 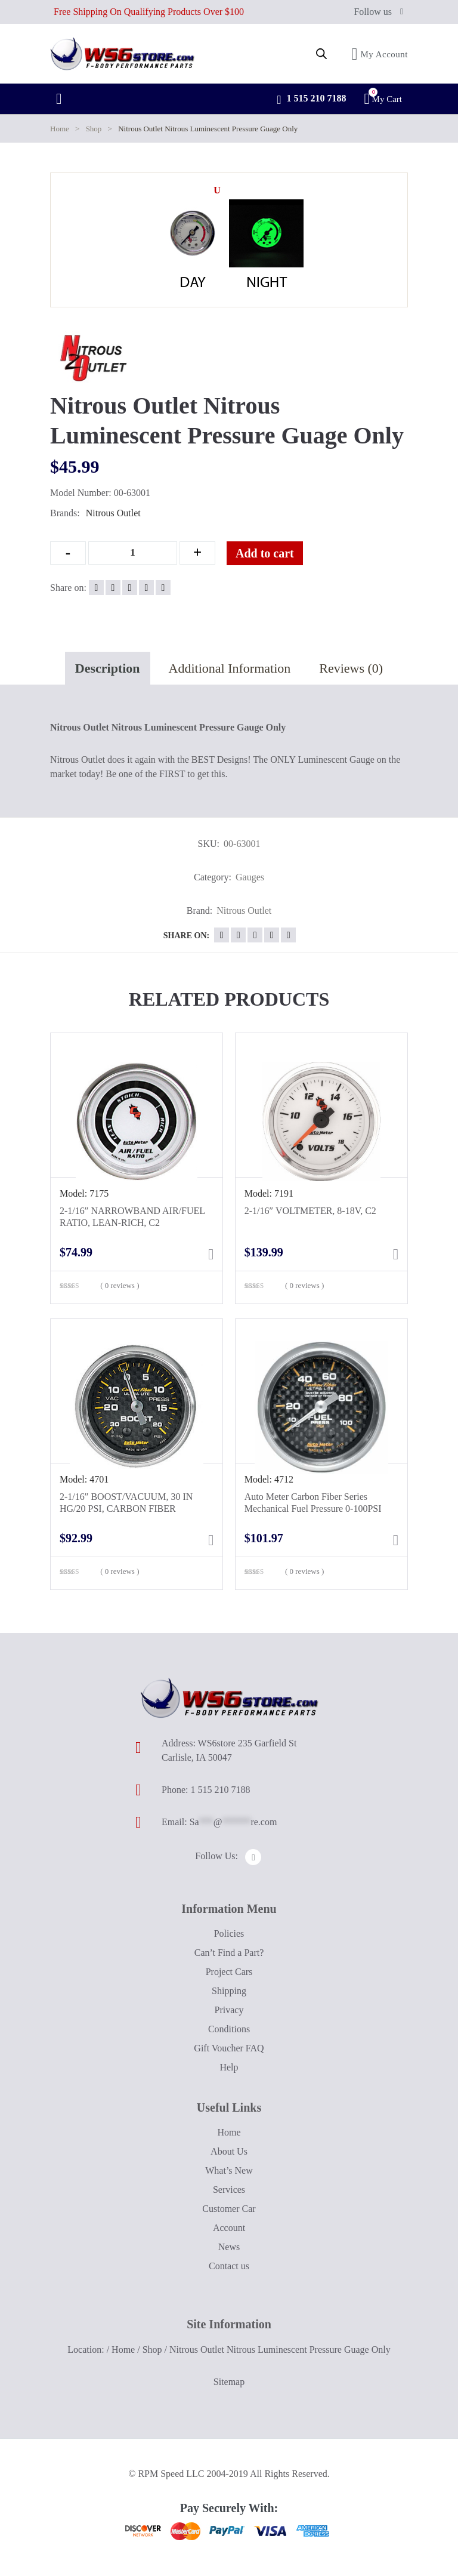 What do you see at coordinates (229, 2228) in the screenshot?
I see `Account` at bounding box center [229, 2228].